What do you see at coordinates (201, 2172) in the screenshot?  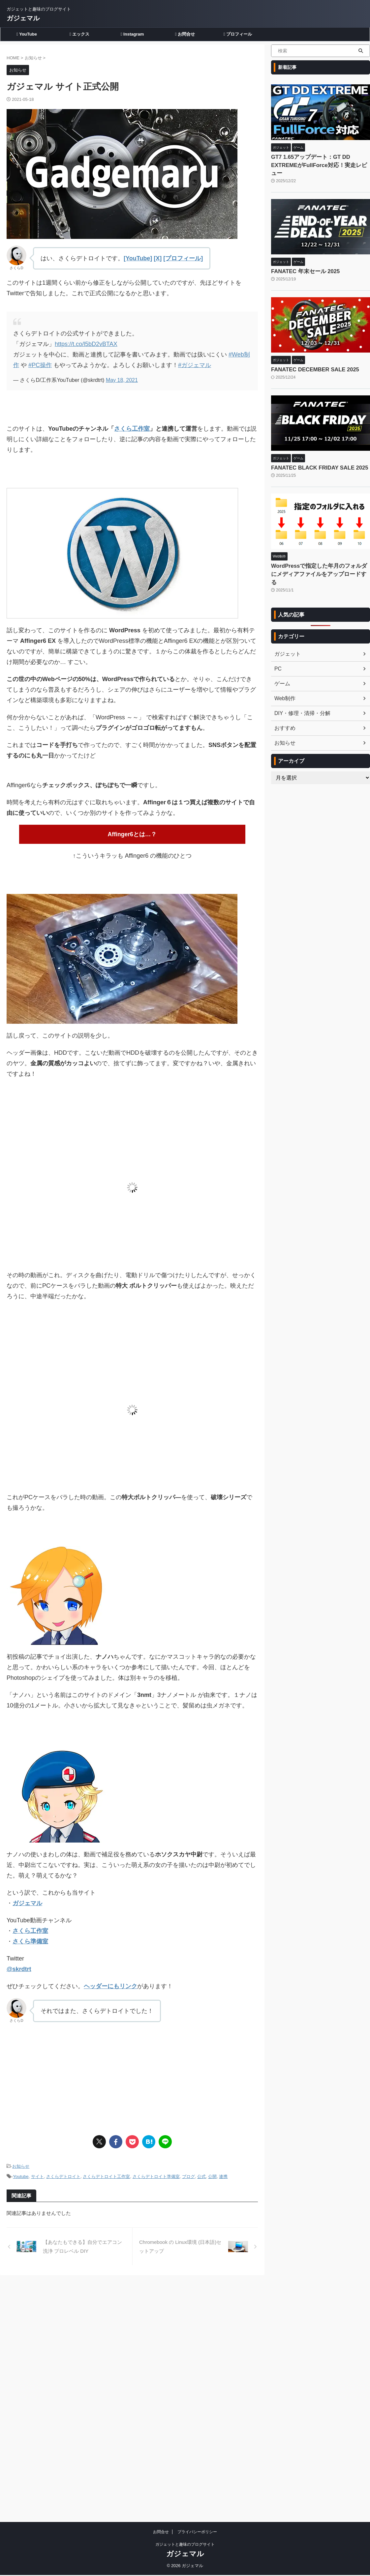 I see `公式` at bounding box center [201, 2172].